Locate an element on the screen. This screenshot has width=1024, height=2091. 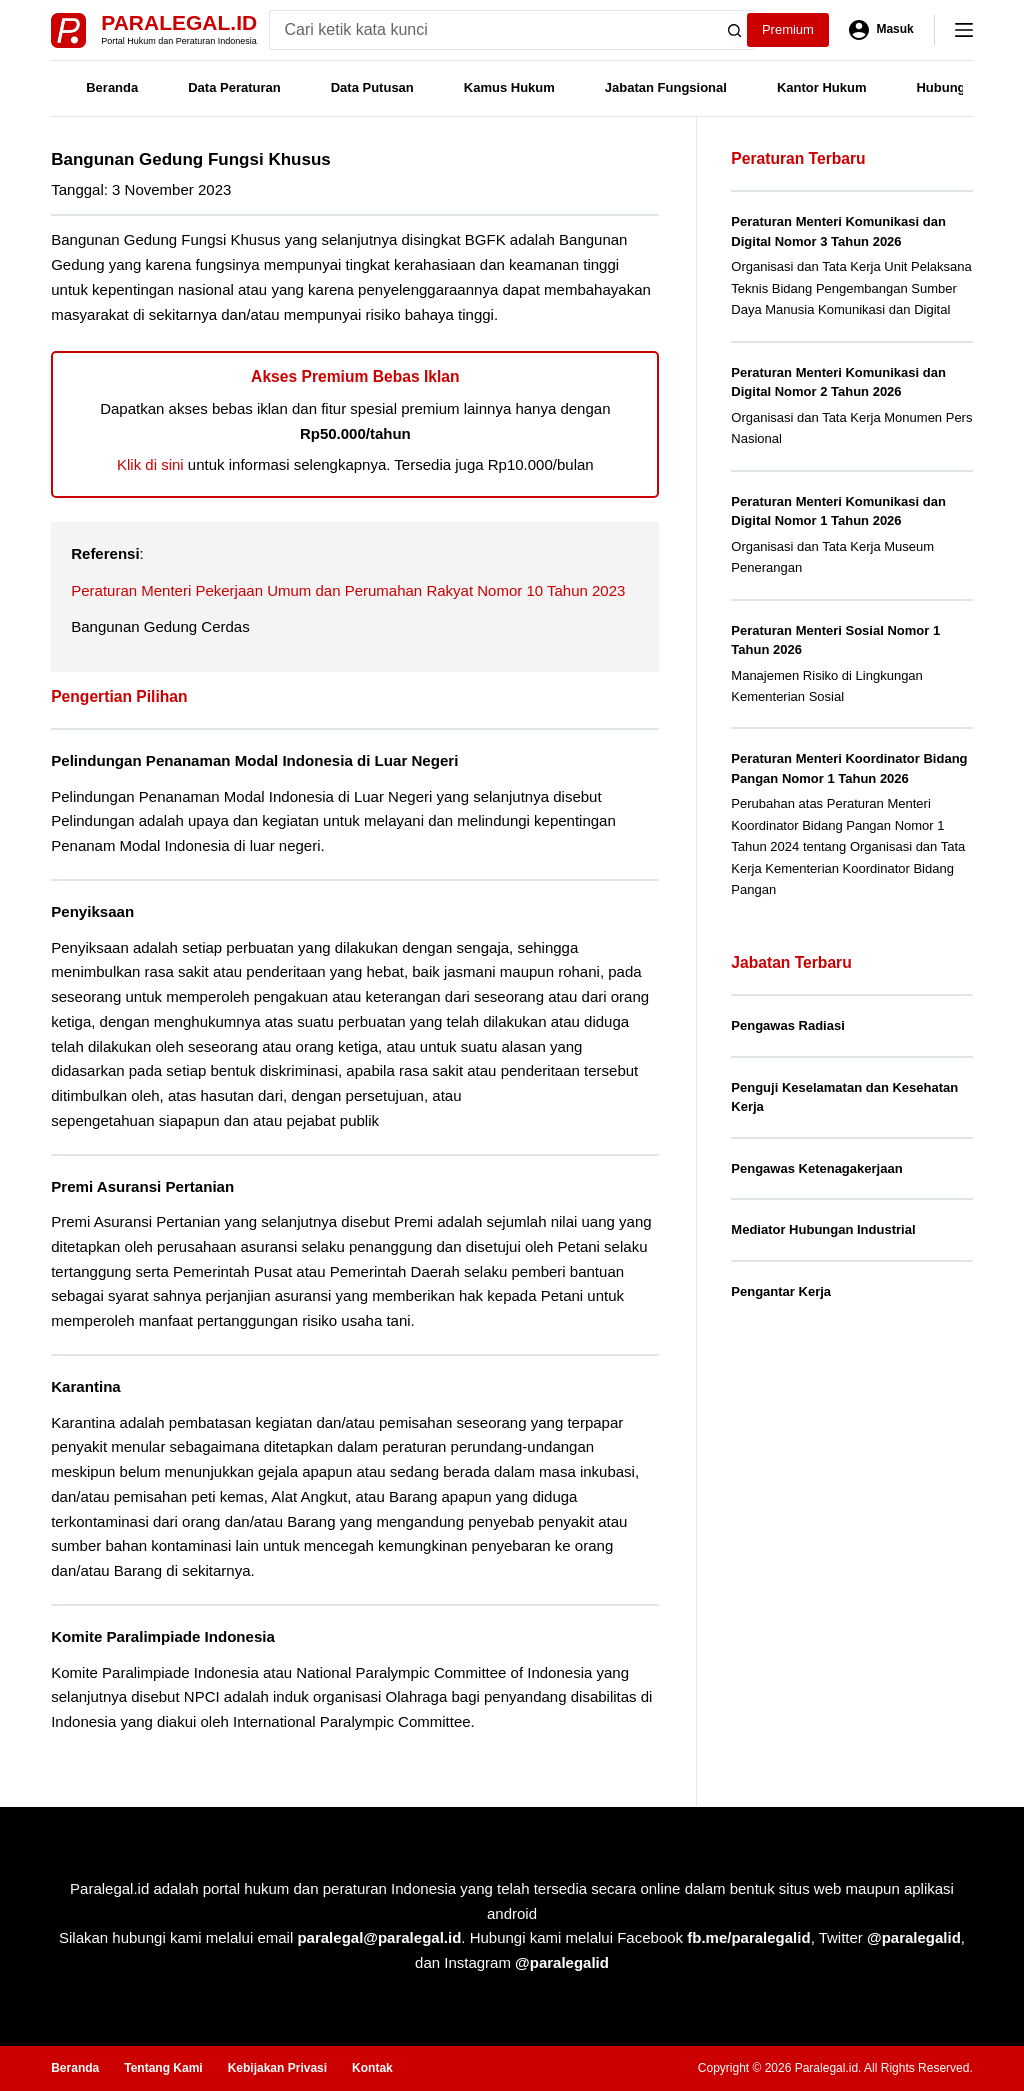
Peraturan Menteri Pekerjaan Umum dan Perumahan Rakyat Nomor 10 Tahun 2023 is located at coordinates (348, 590).